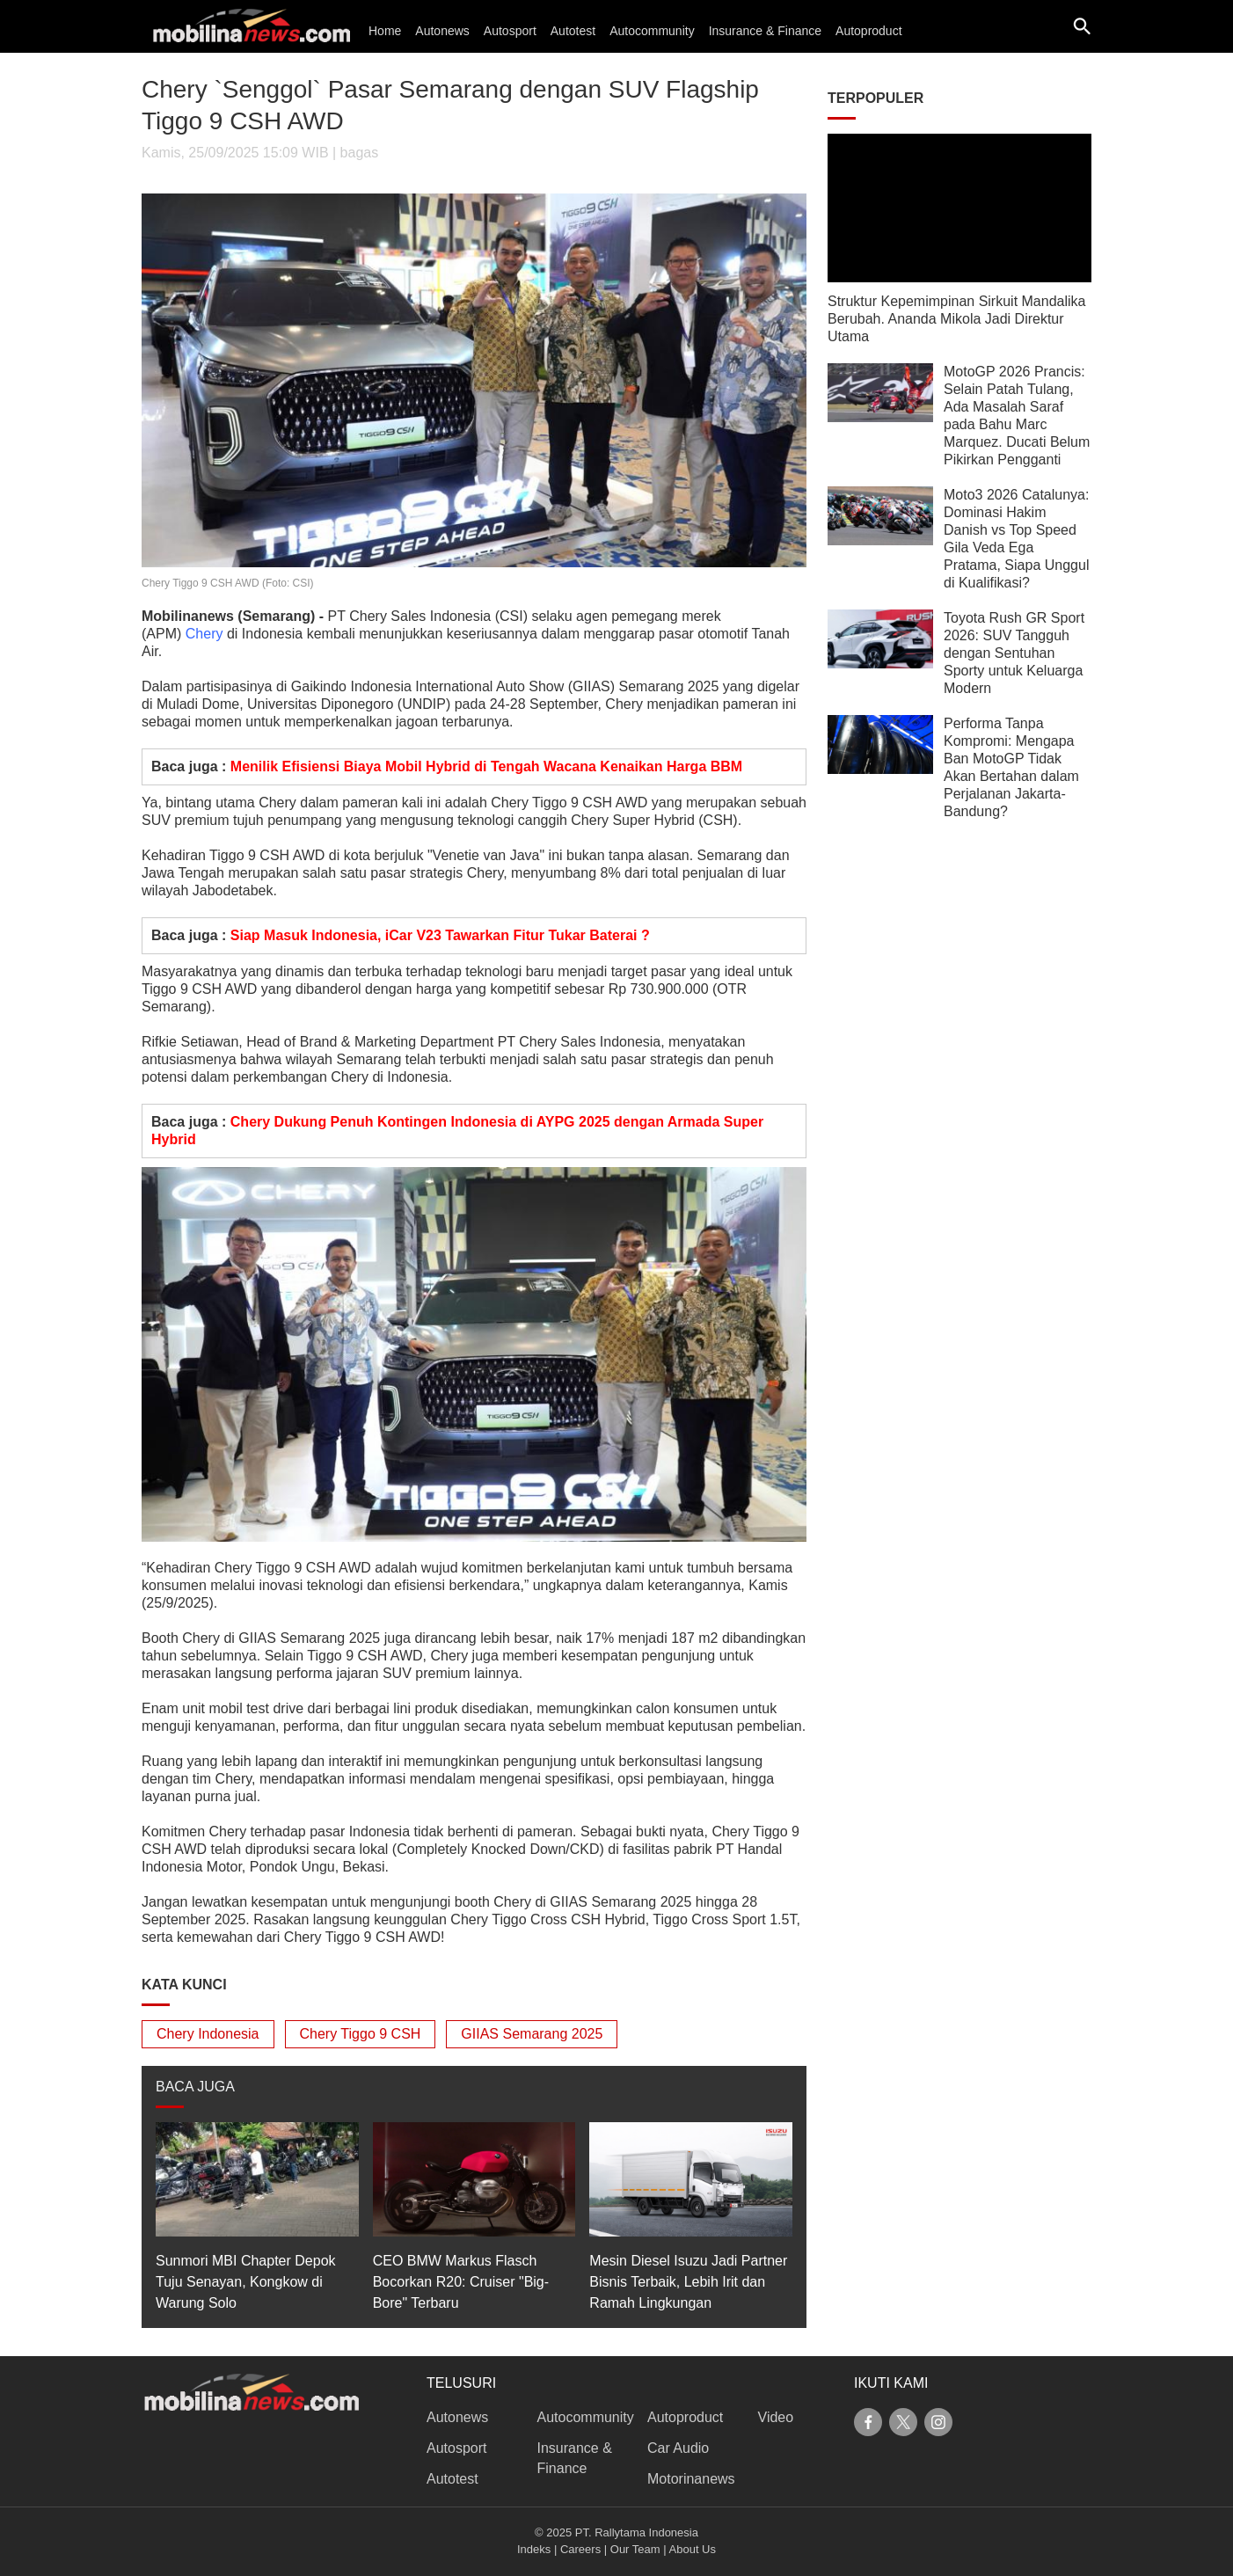 This screenshot has width=1233, height=2576. What do you see at coordinates (678, 2448) in the screenshot?
I see `Car Audio` at bounding box center [678, 2448].